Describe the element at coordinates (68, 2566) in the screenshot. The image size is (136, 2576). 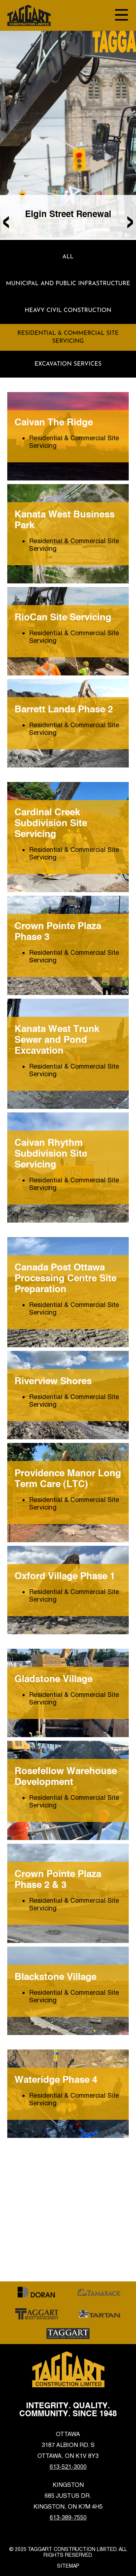
I see `Sitemap` at that location.